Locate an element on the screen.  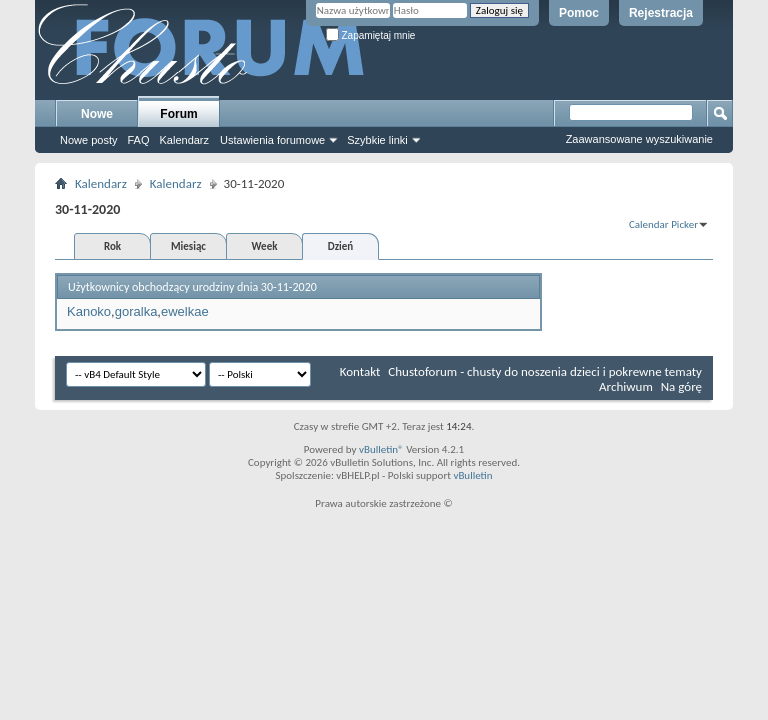
Nowe posty is located at coordinates (88, 140).